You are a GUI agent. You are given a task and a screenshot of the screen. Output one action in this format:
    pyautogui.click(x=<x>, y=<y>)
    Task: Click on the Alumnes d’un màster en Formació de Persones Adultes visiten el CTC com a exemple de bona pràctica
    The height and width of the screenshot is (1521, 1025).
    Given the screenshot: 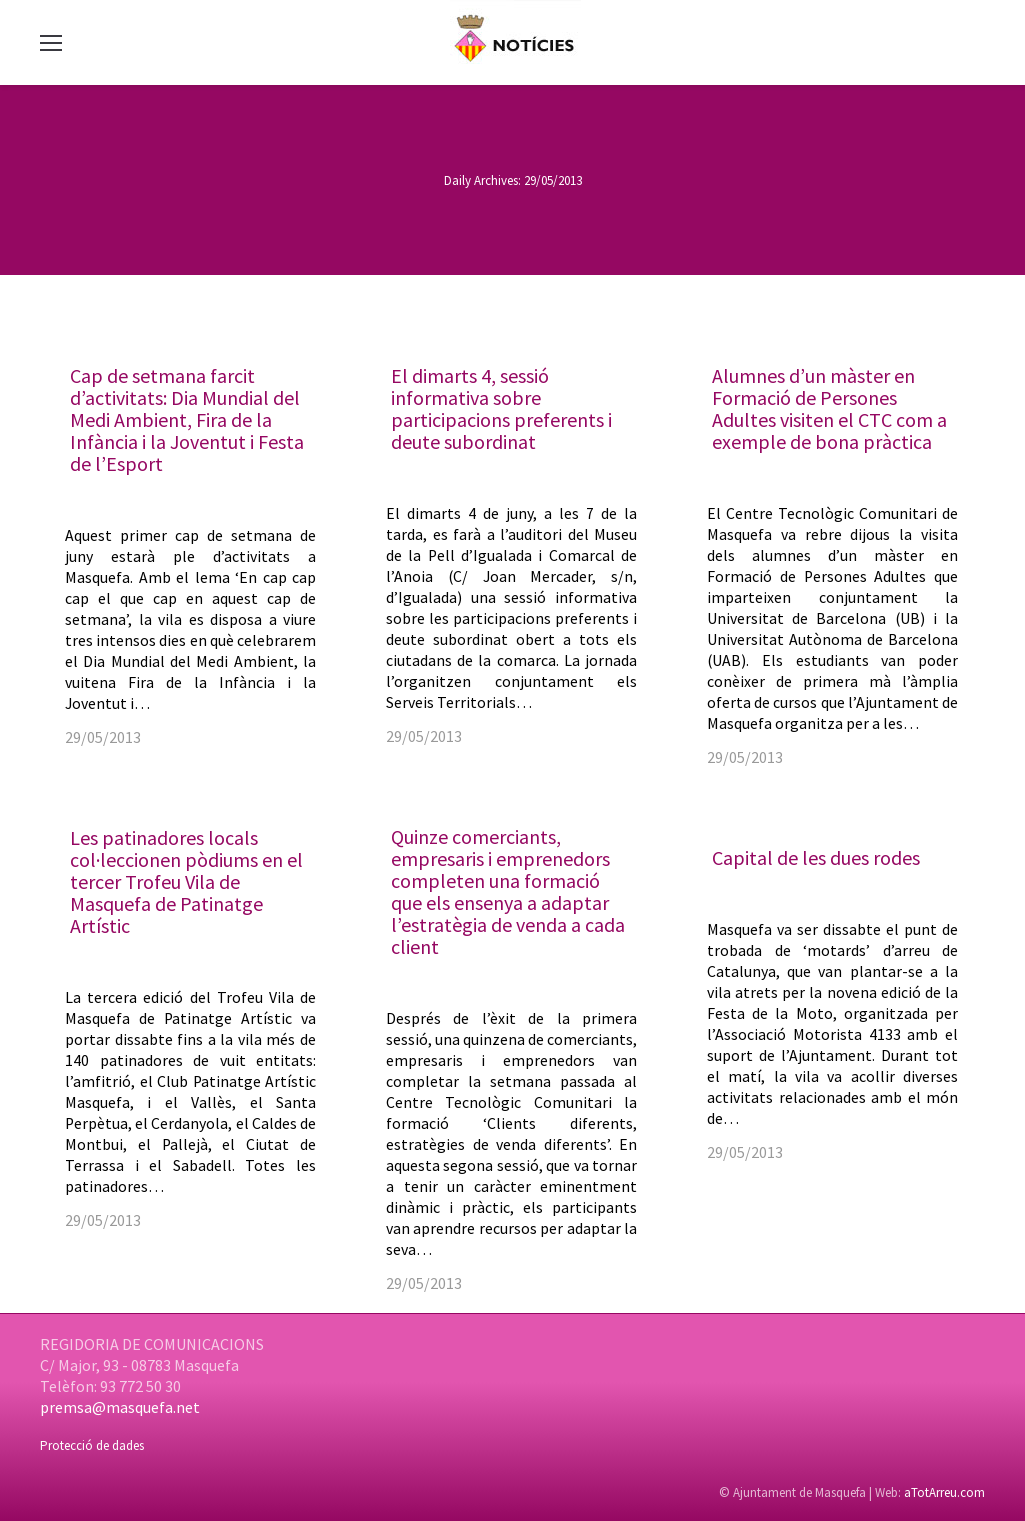 What is the action you would take?
    pyautogui.click(x=829, y=408)
    